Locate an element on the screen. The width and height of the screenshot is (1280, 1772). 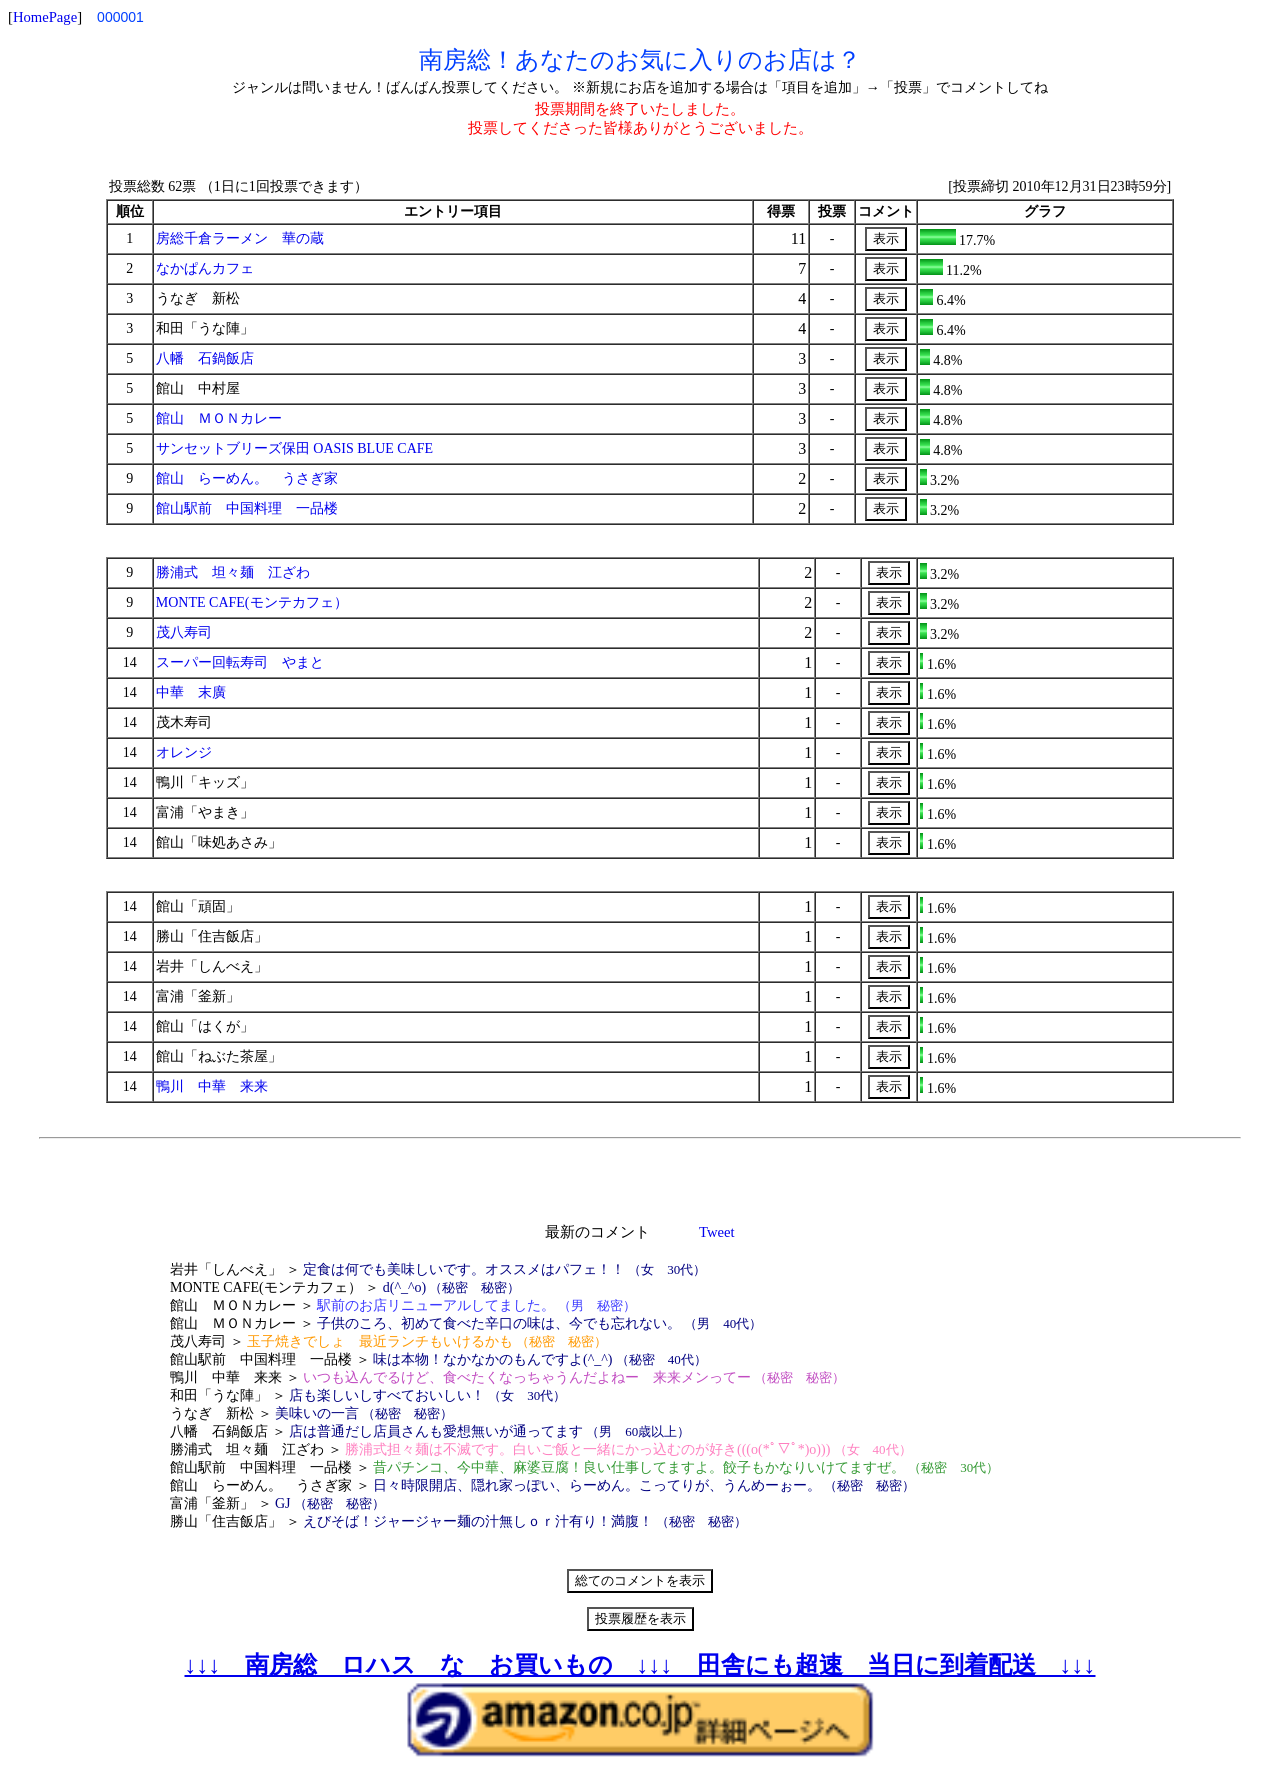
勝浦式 坦々麺 江ざわ is located at coordinates (233, 572).